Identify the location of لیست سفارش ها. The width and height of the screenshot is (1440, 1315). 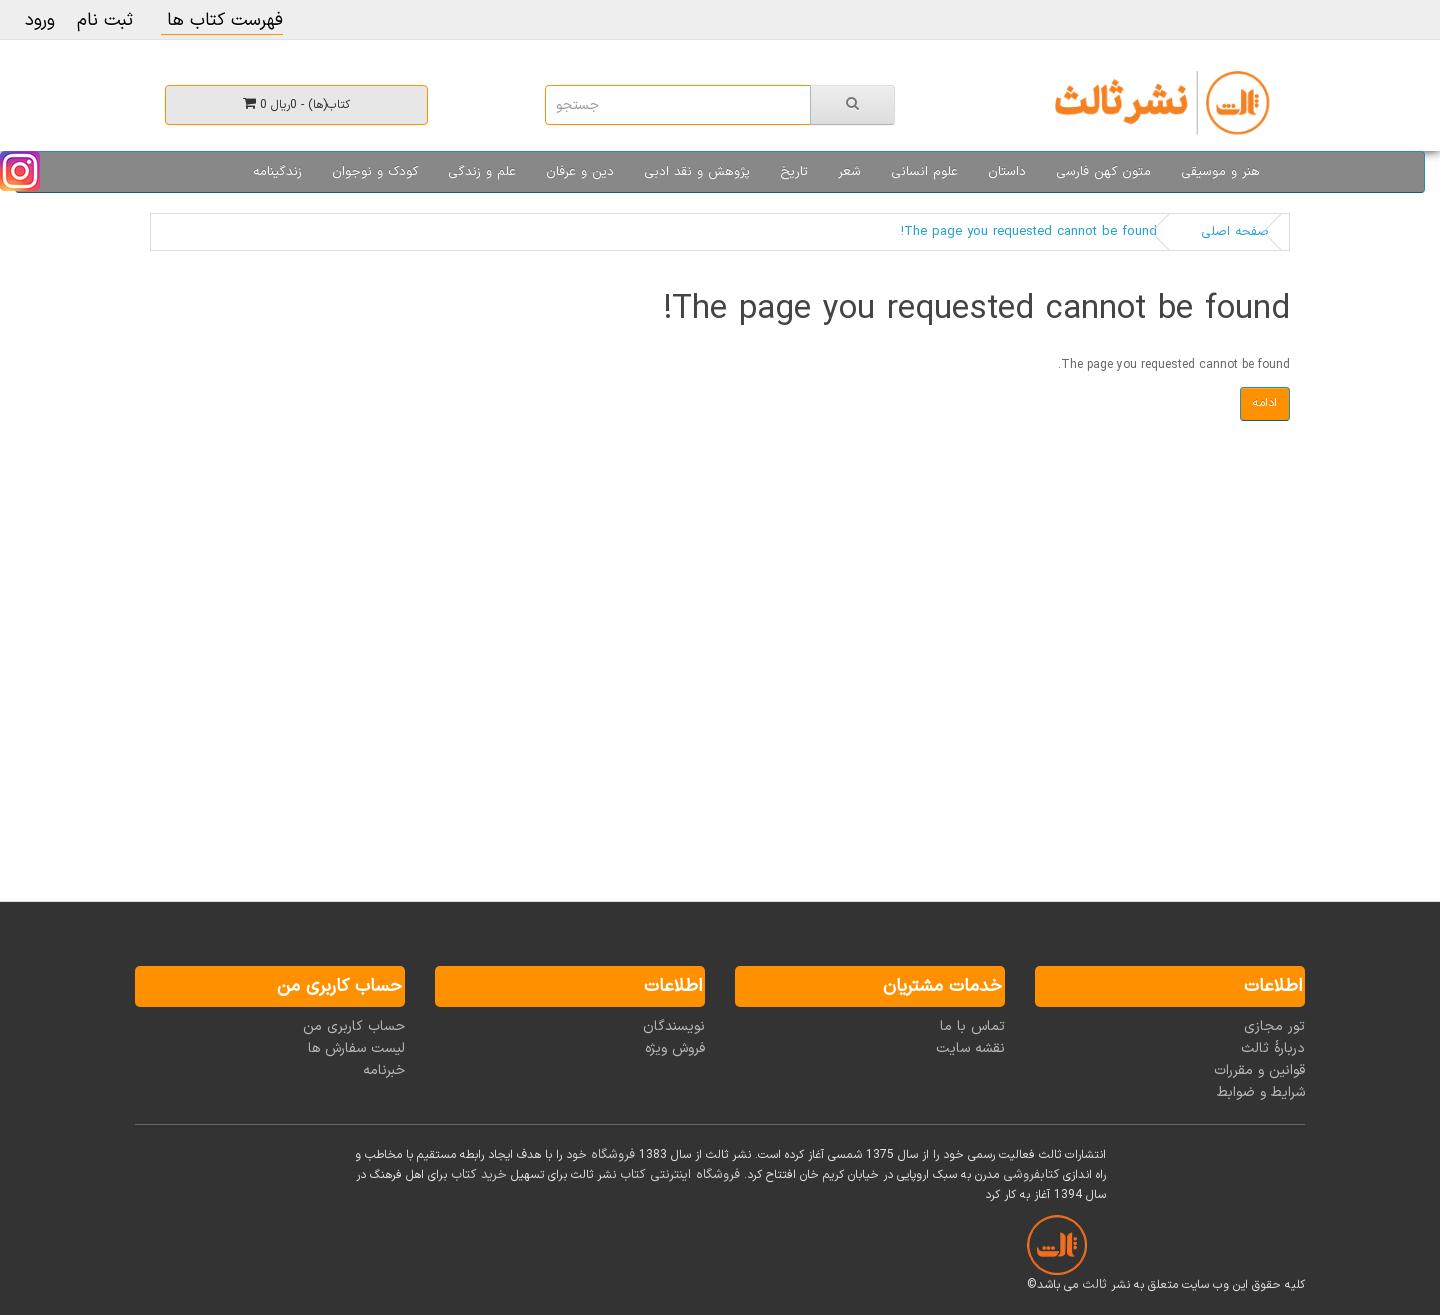
(356, 1048).